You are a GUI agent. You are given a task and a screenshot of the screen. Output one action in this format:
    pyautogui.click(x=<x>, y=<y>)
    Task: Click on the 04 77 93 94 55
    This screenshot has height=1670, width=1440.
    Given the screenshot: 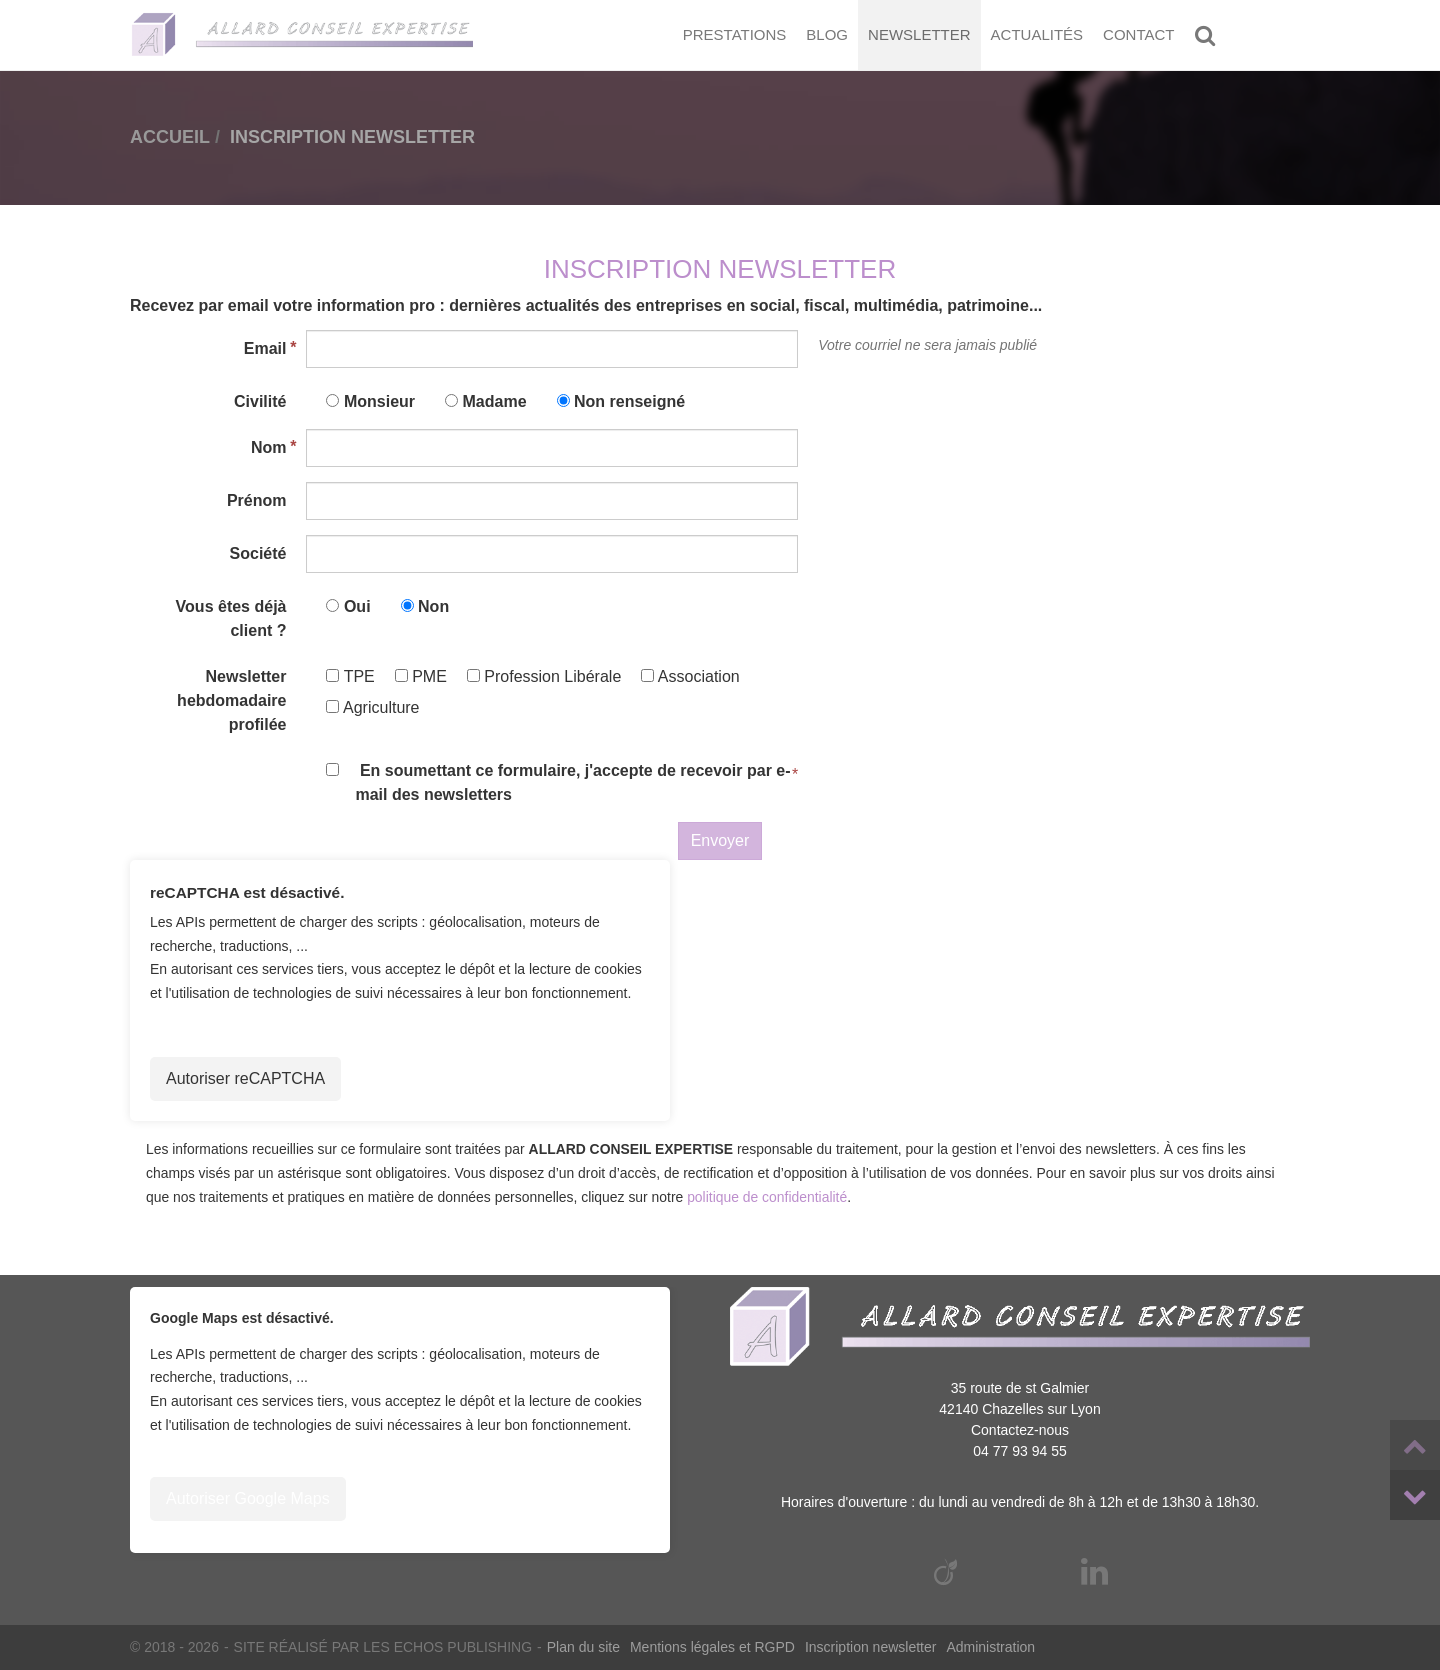 What is the action you would take?
    pyautogui.click(x=1019, y=1451)
    